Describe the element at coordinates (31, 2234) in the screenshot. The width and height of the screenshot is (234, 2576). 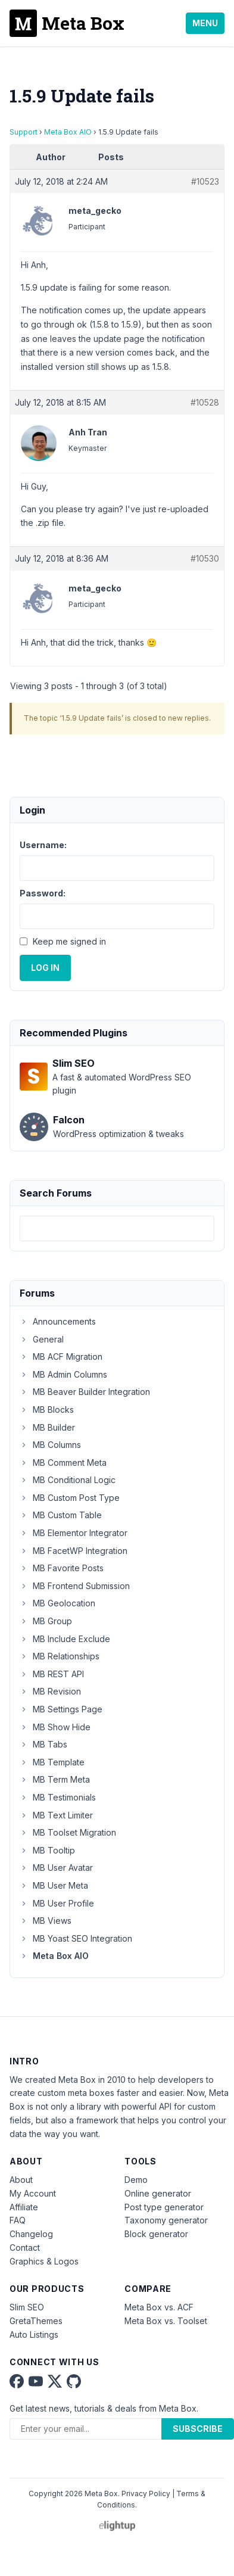
I see `Changelog` at that location.